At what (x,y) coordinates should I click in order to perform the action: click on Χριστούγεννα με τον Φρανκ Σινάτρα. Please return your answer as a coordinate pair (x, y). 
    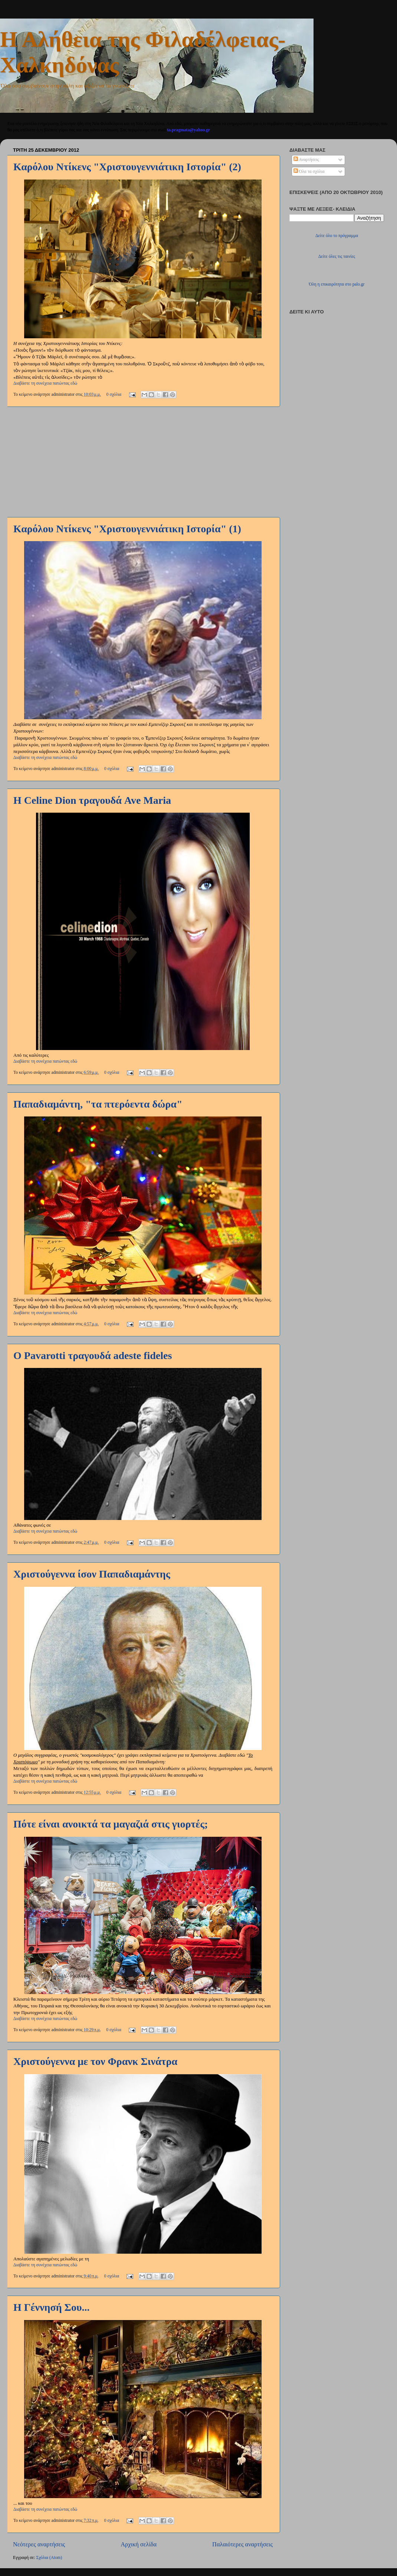
    Looking at the image, I should click on (95, 2061).